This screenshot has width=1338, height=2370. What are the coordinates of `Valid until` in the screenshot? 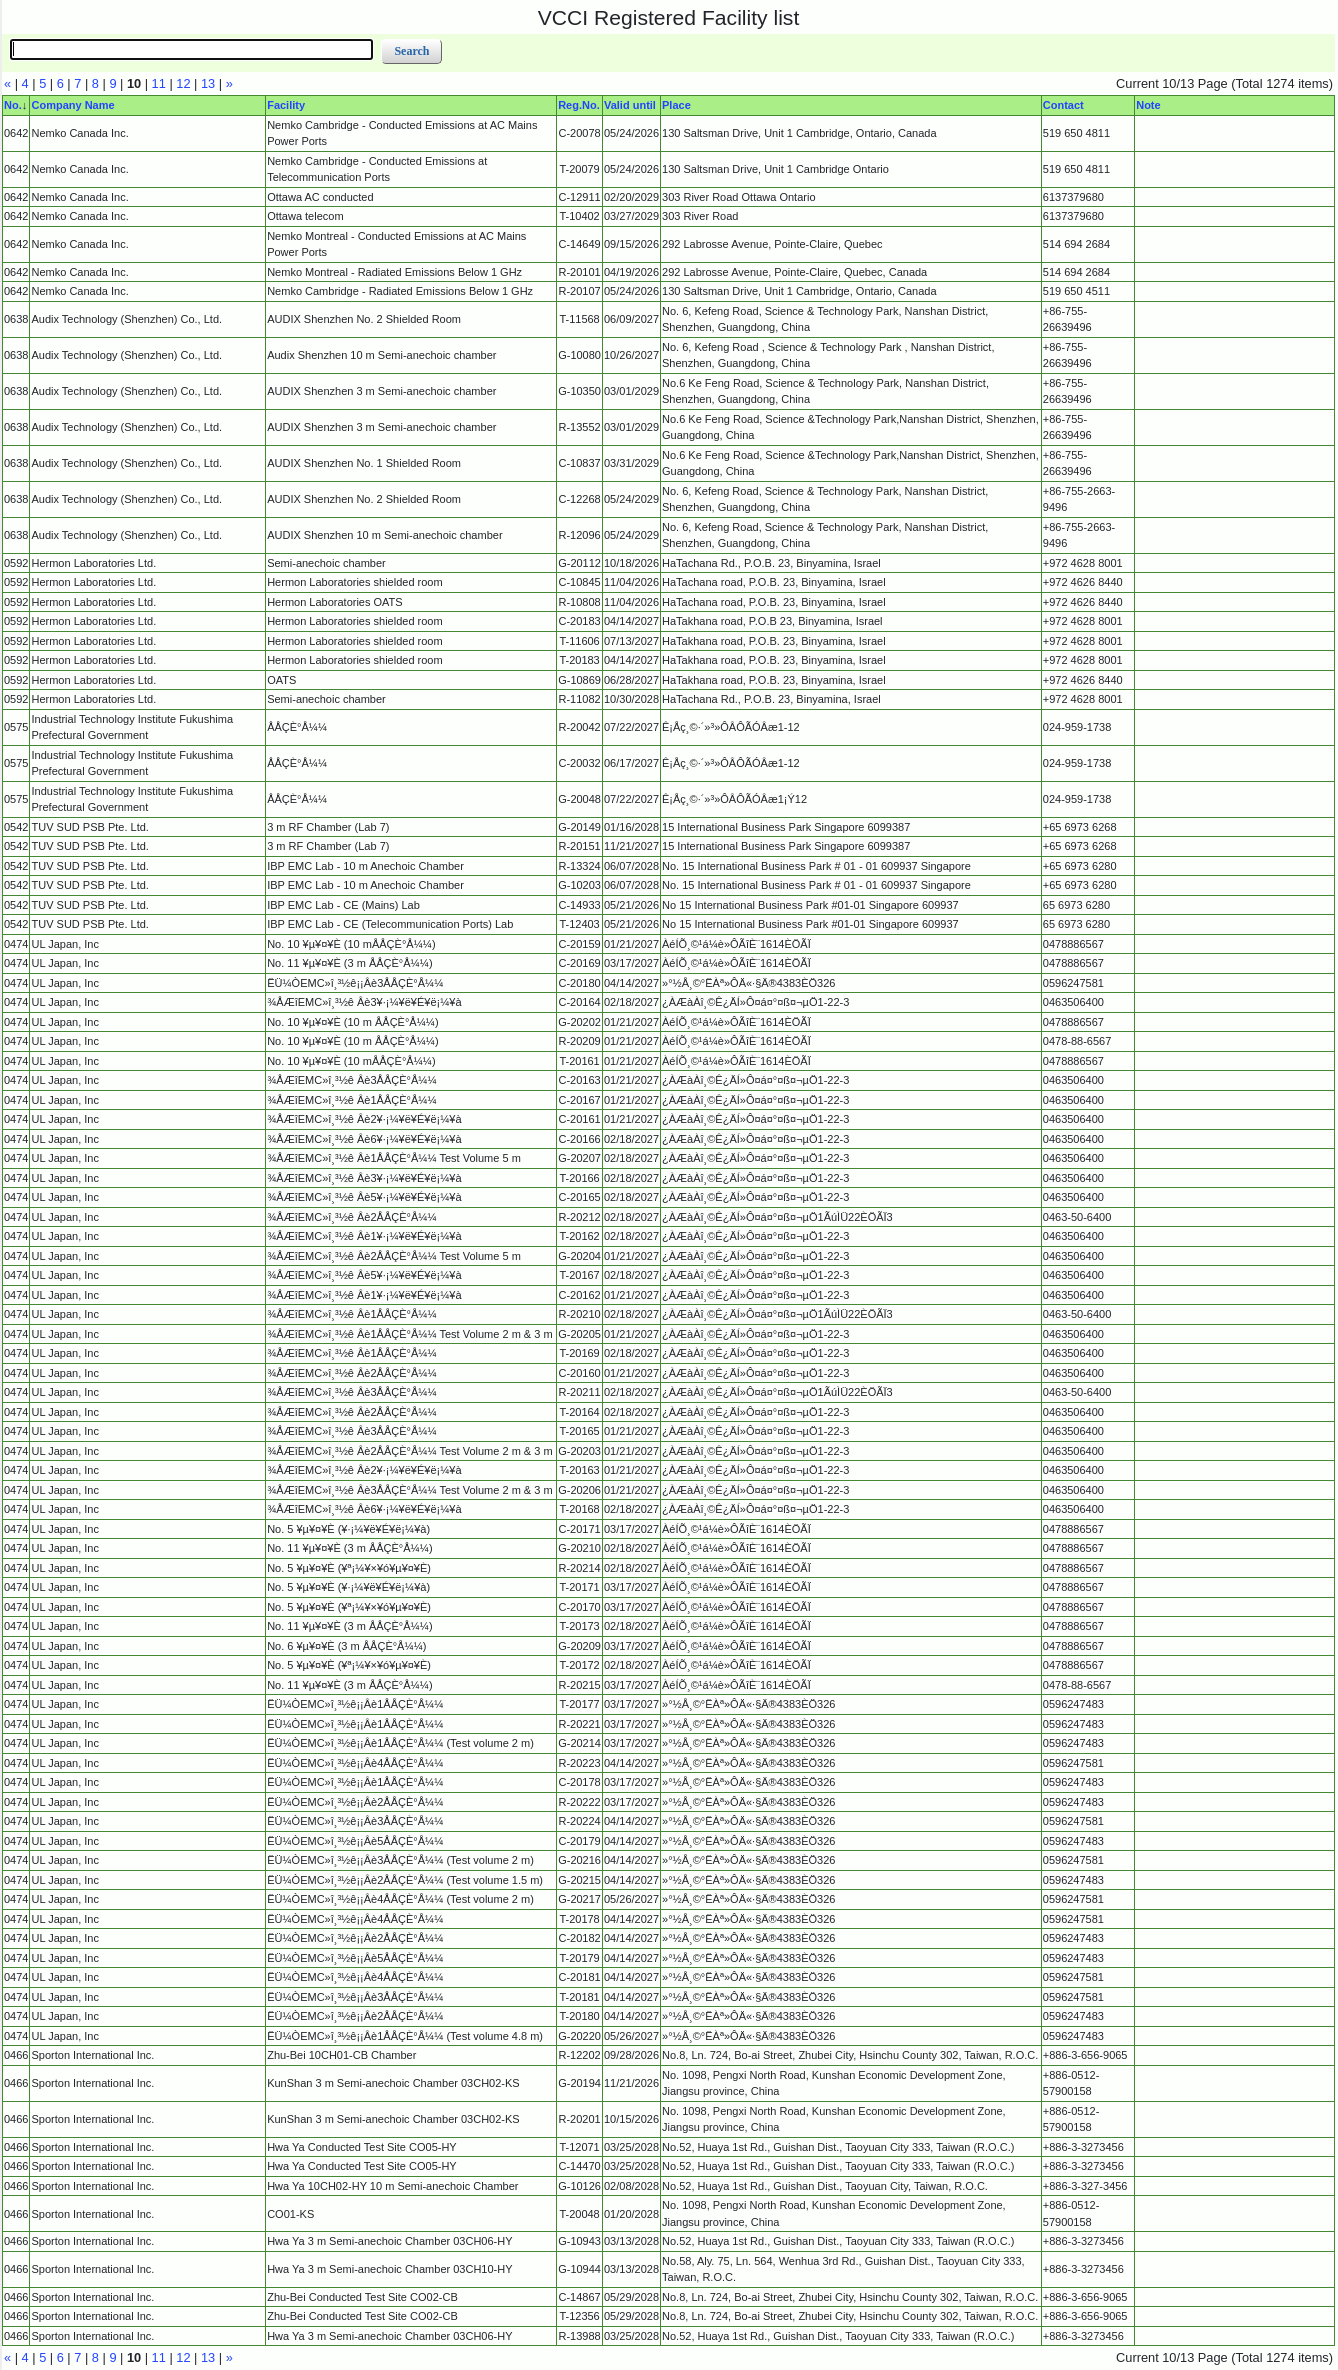 It's located at (630, 105).